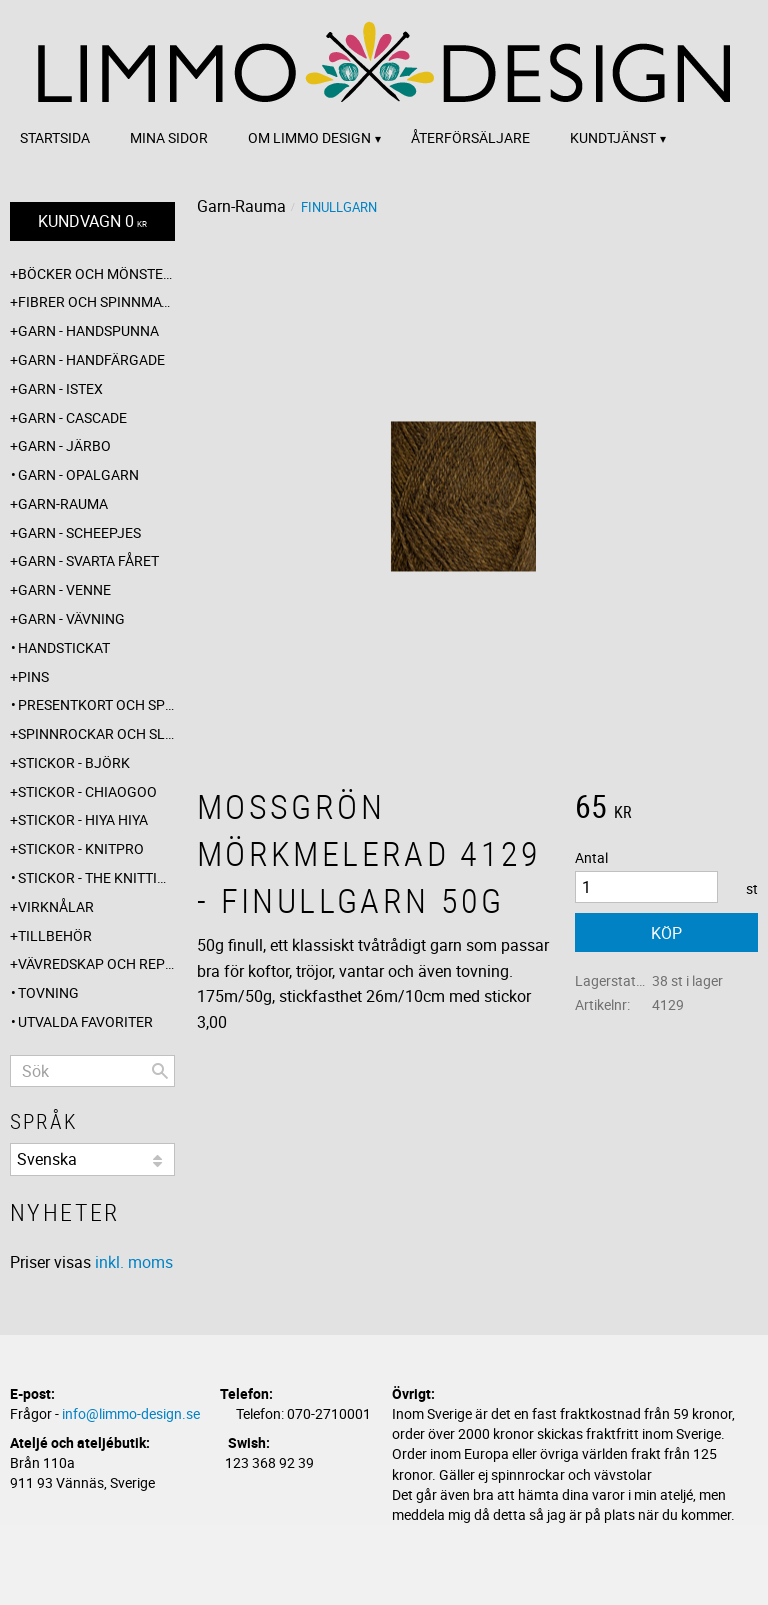 The image size is (768, 1605). What do you see at coordinates (48, 992) in the screenshot?
I see `Tovning [menuitem]` at bounding box center [48, 992].